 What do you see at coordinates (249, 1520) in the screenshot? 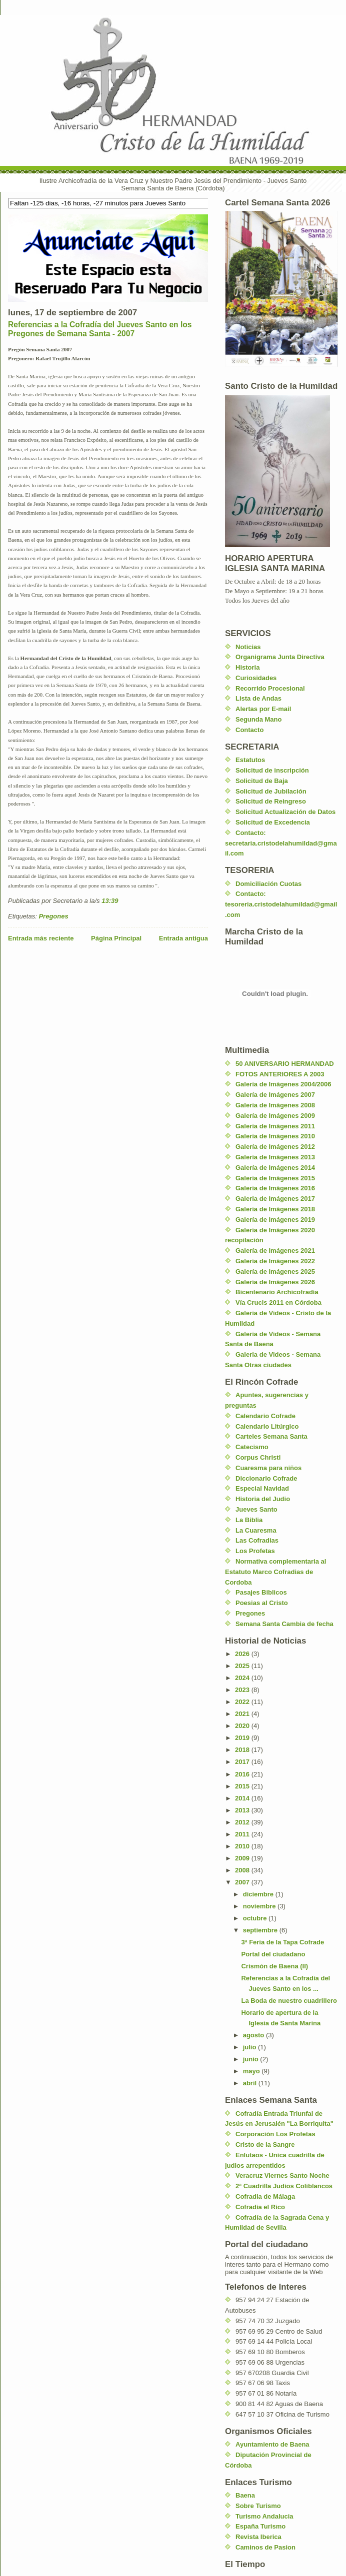
I see `La Biblia` at bounding box center [249, 1520].